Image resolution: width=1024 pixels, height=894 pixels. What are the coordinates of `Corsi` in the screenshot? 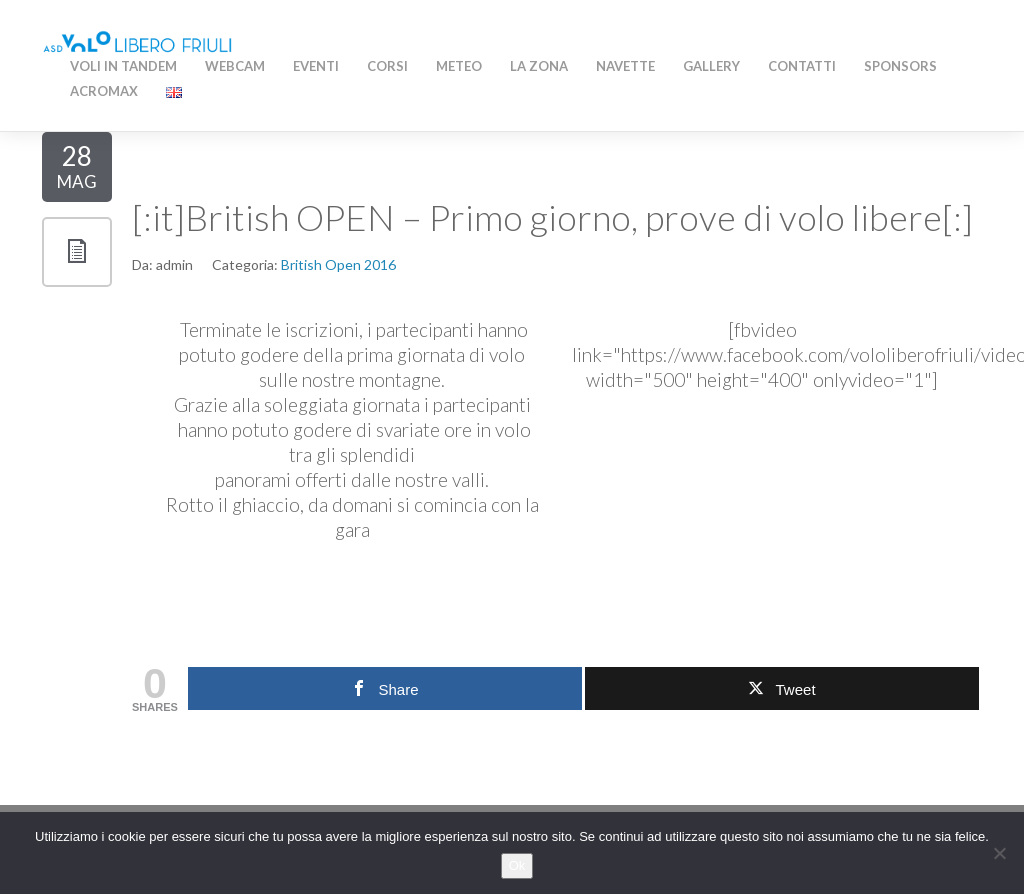 It's located at (387, 66).